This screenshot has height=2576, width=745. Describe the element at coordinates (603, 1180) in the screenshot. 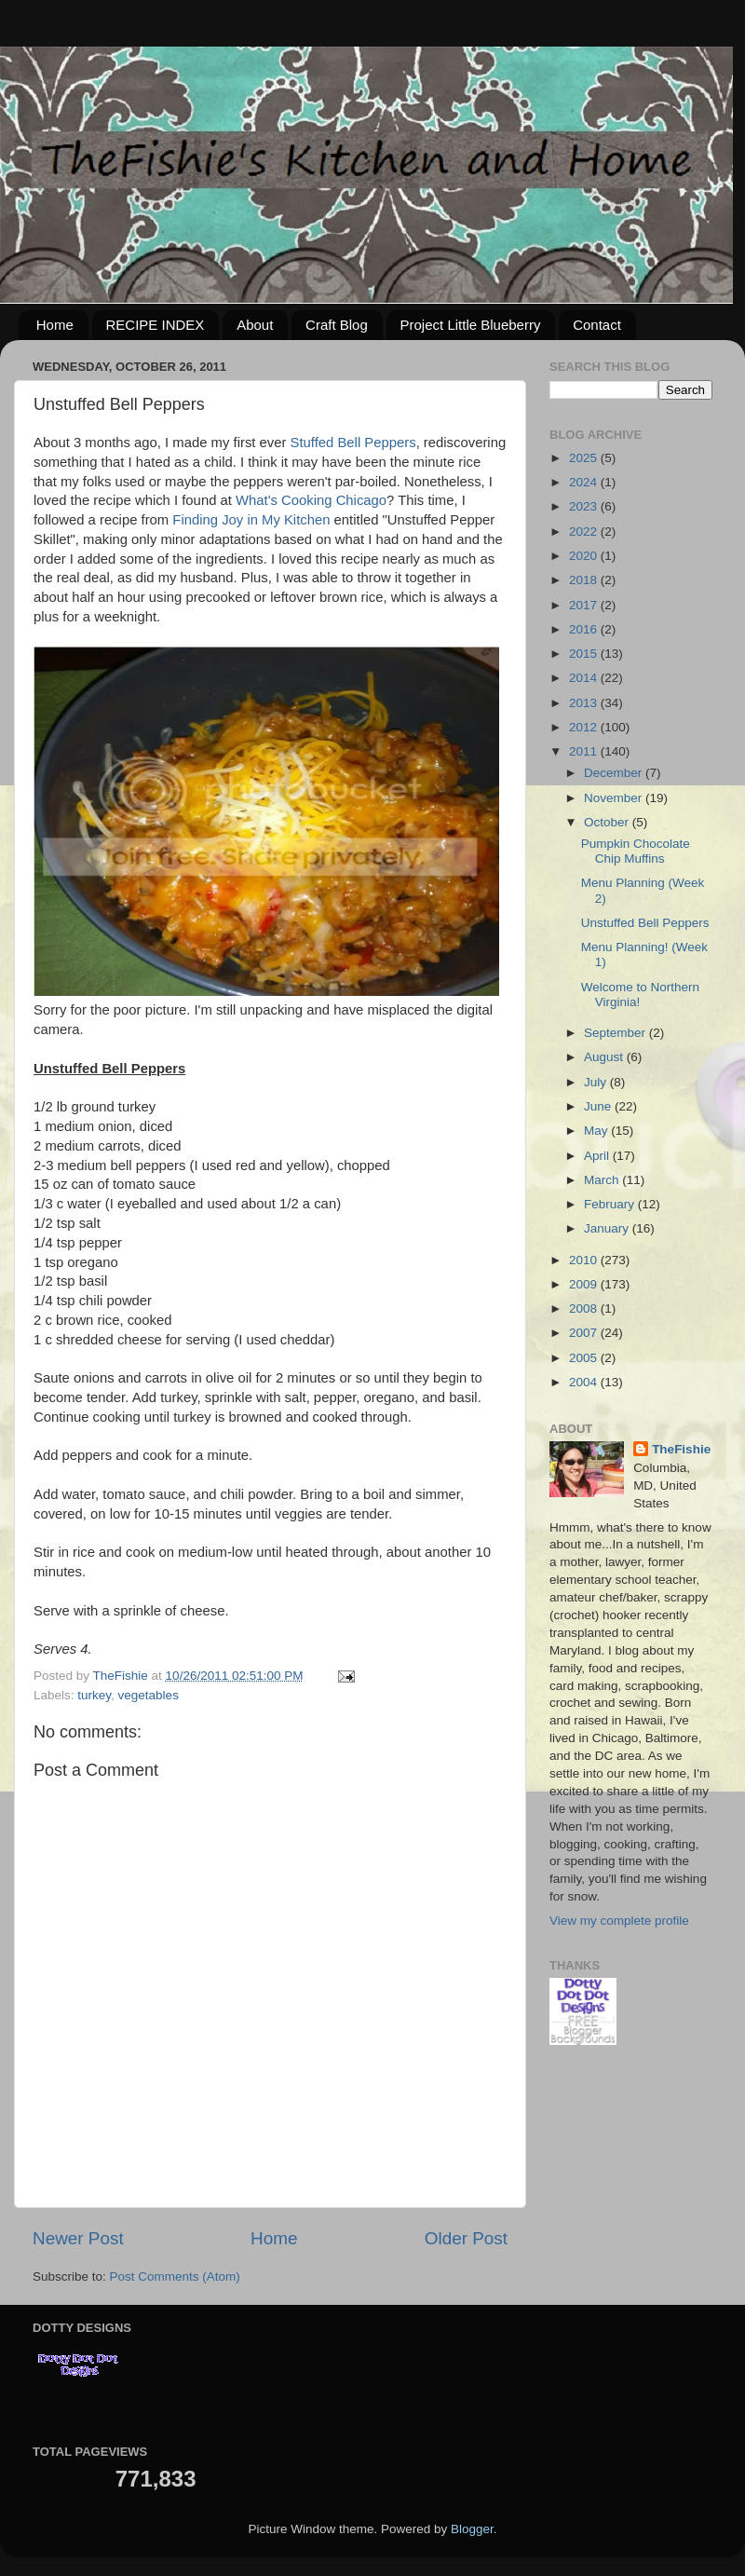

I see `March` at that location.